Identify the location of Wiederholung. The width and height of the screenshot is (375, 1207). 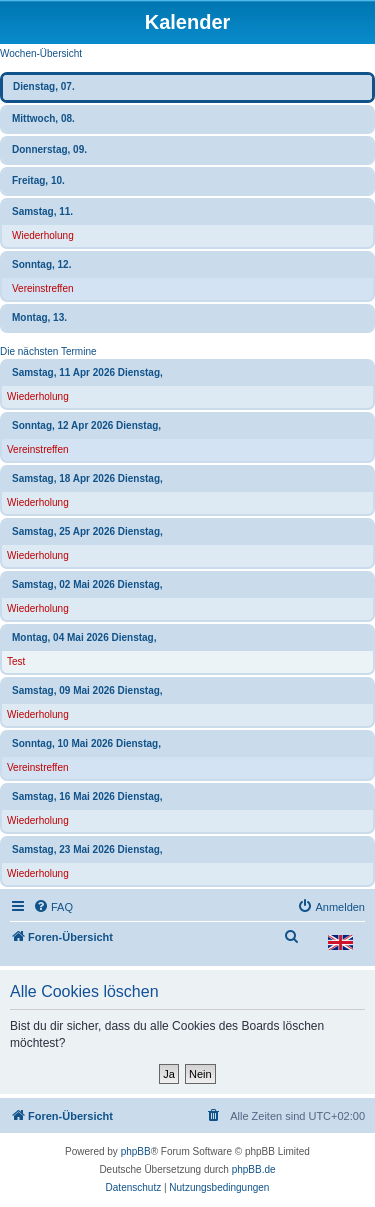
(43, 235).